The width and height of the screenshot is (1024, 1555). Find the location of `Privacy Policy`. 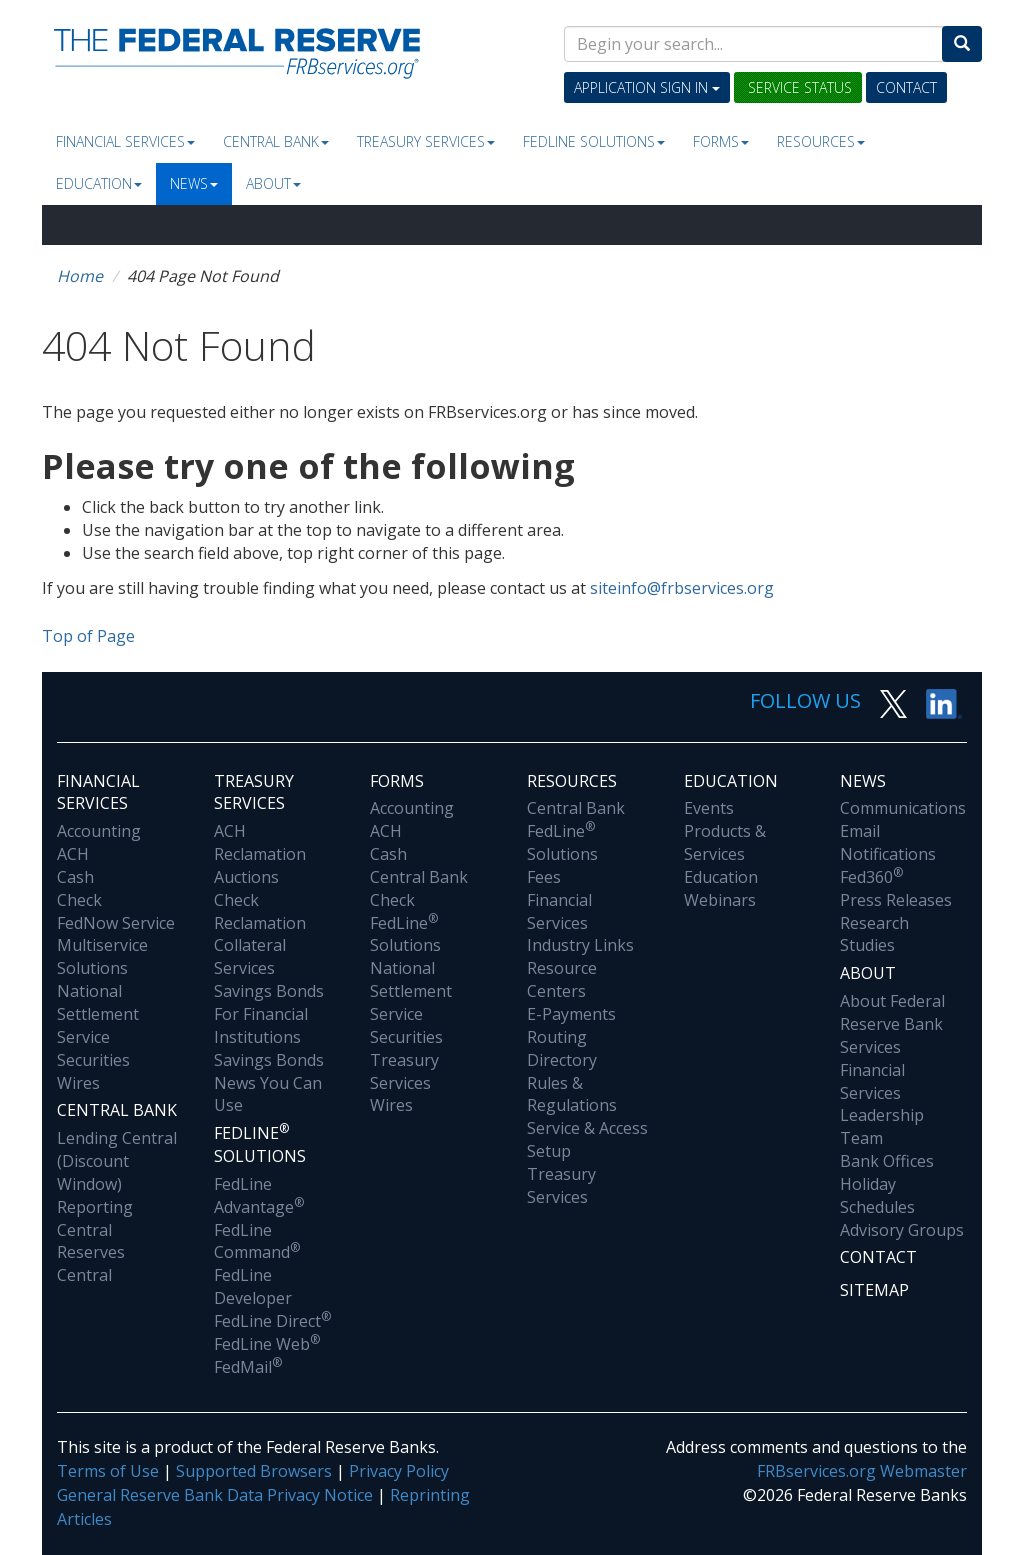

Privacy Policy is located at coordinates (399, 1471).